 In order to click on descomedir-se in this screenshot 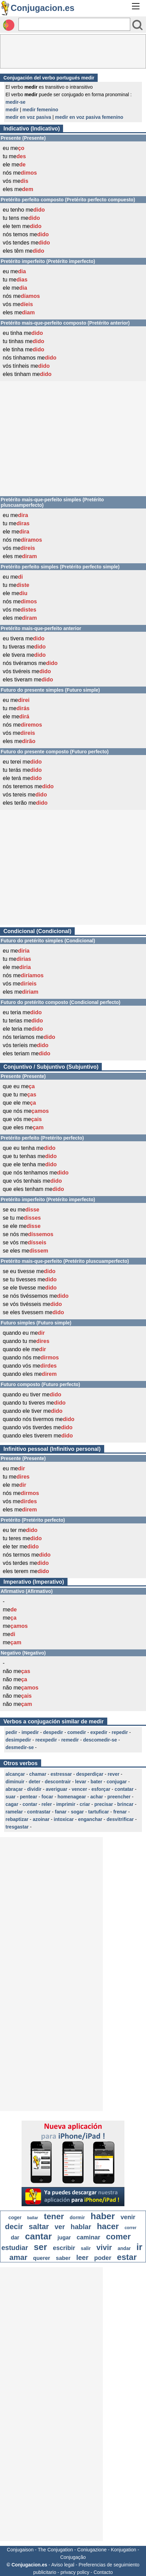, I will do `click(100, 1740)`.